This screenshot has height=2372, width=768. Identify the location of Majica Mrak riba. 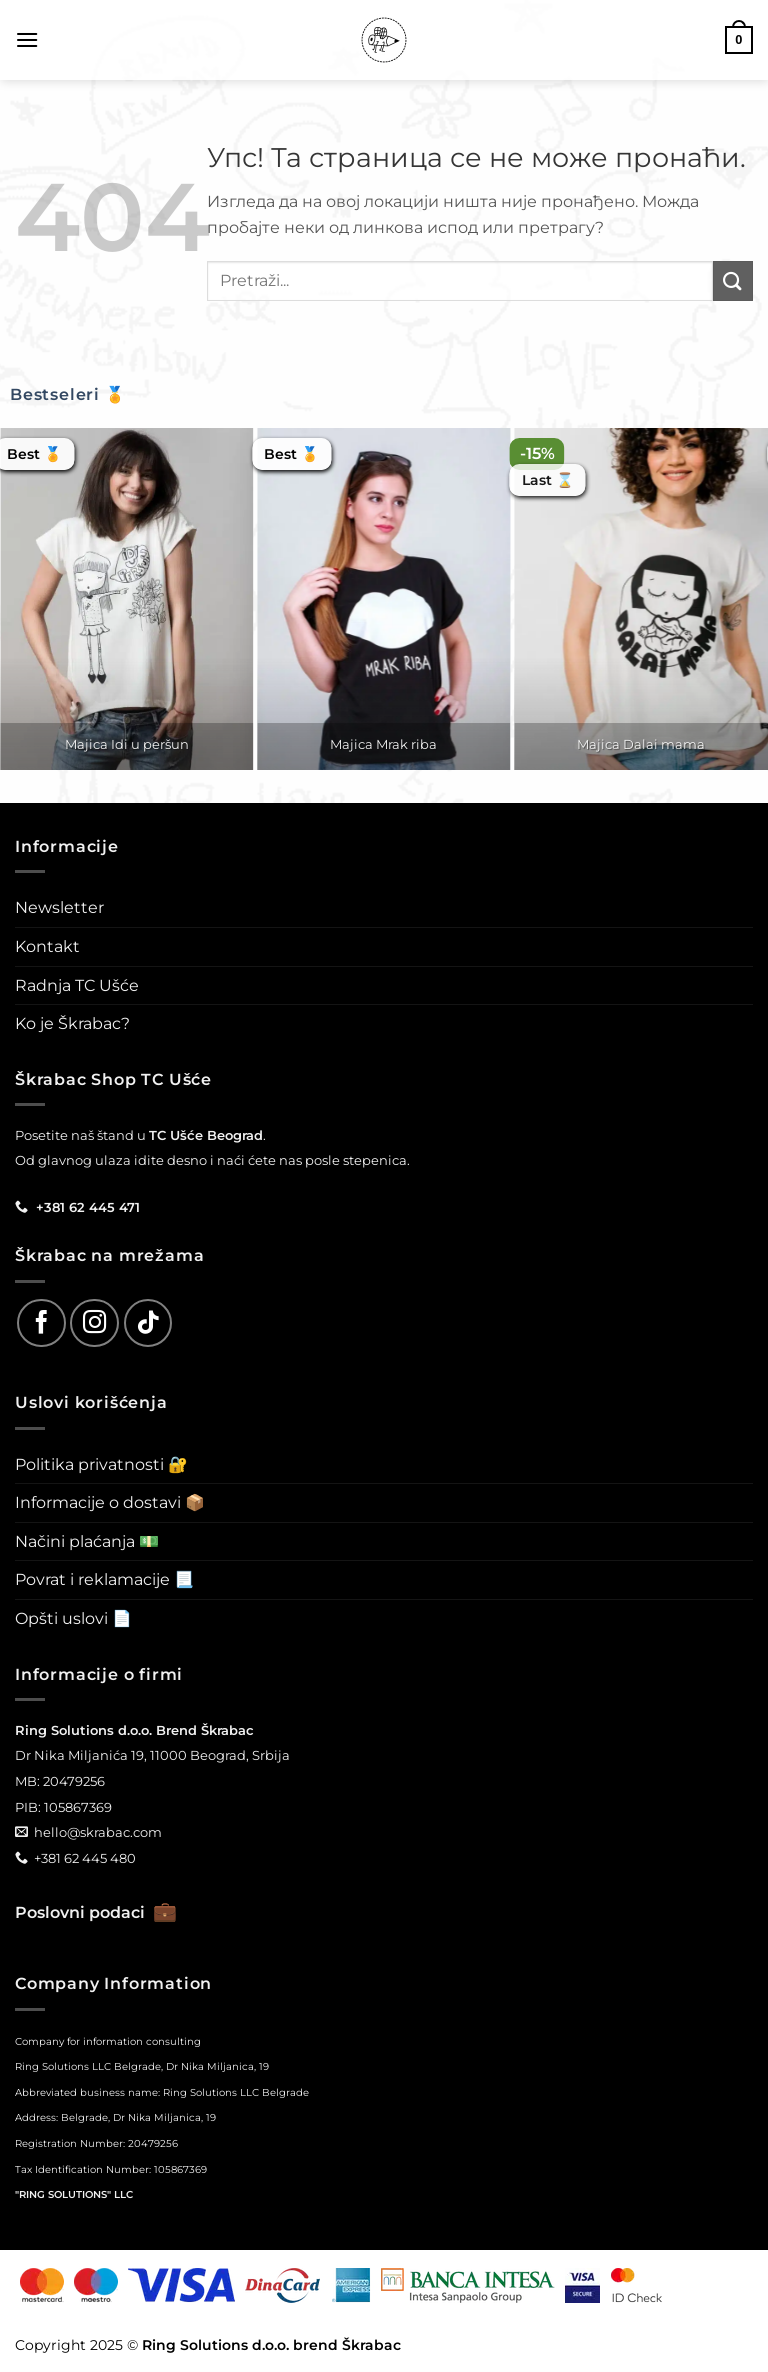
(383, 744).